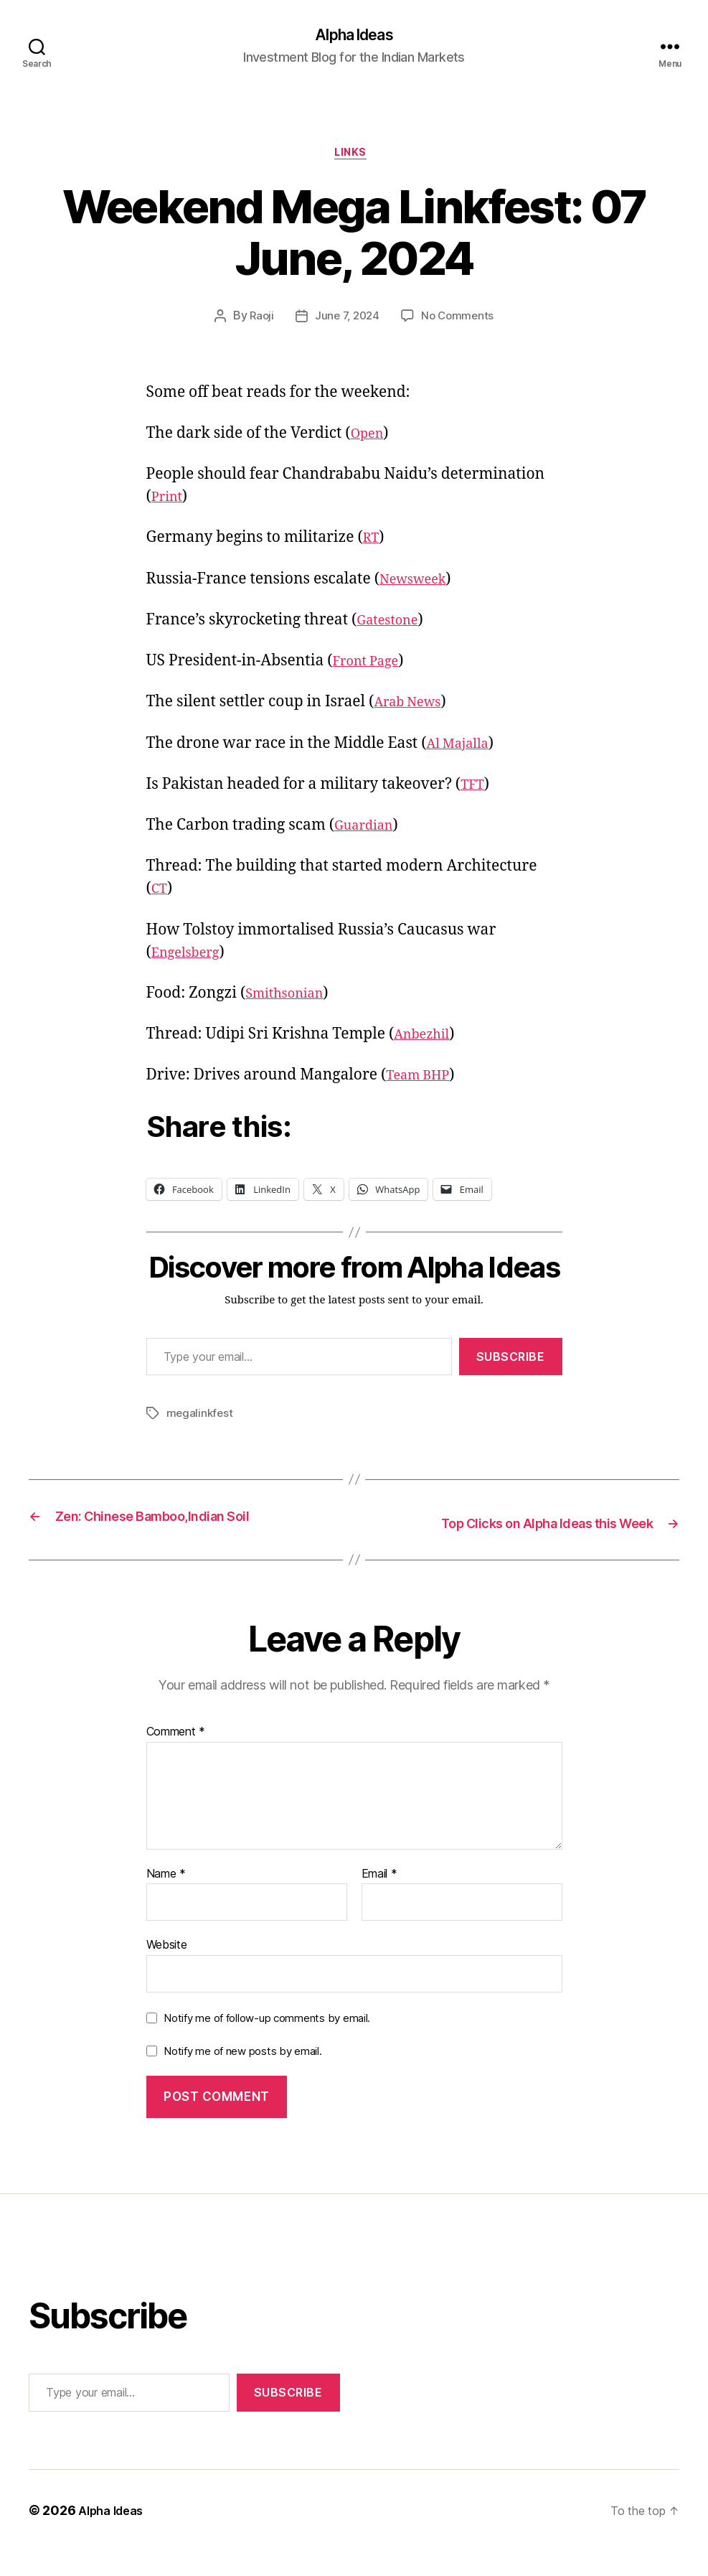 The height and width of the screenshot is (2576, 708). I want to click on Email, so click(379, 1899).